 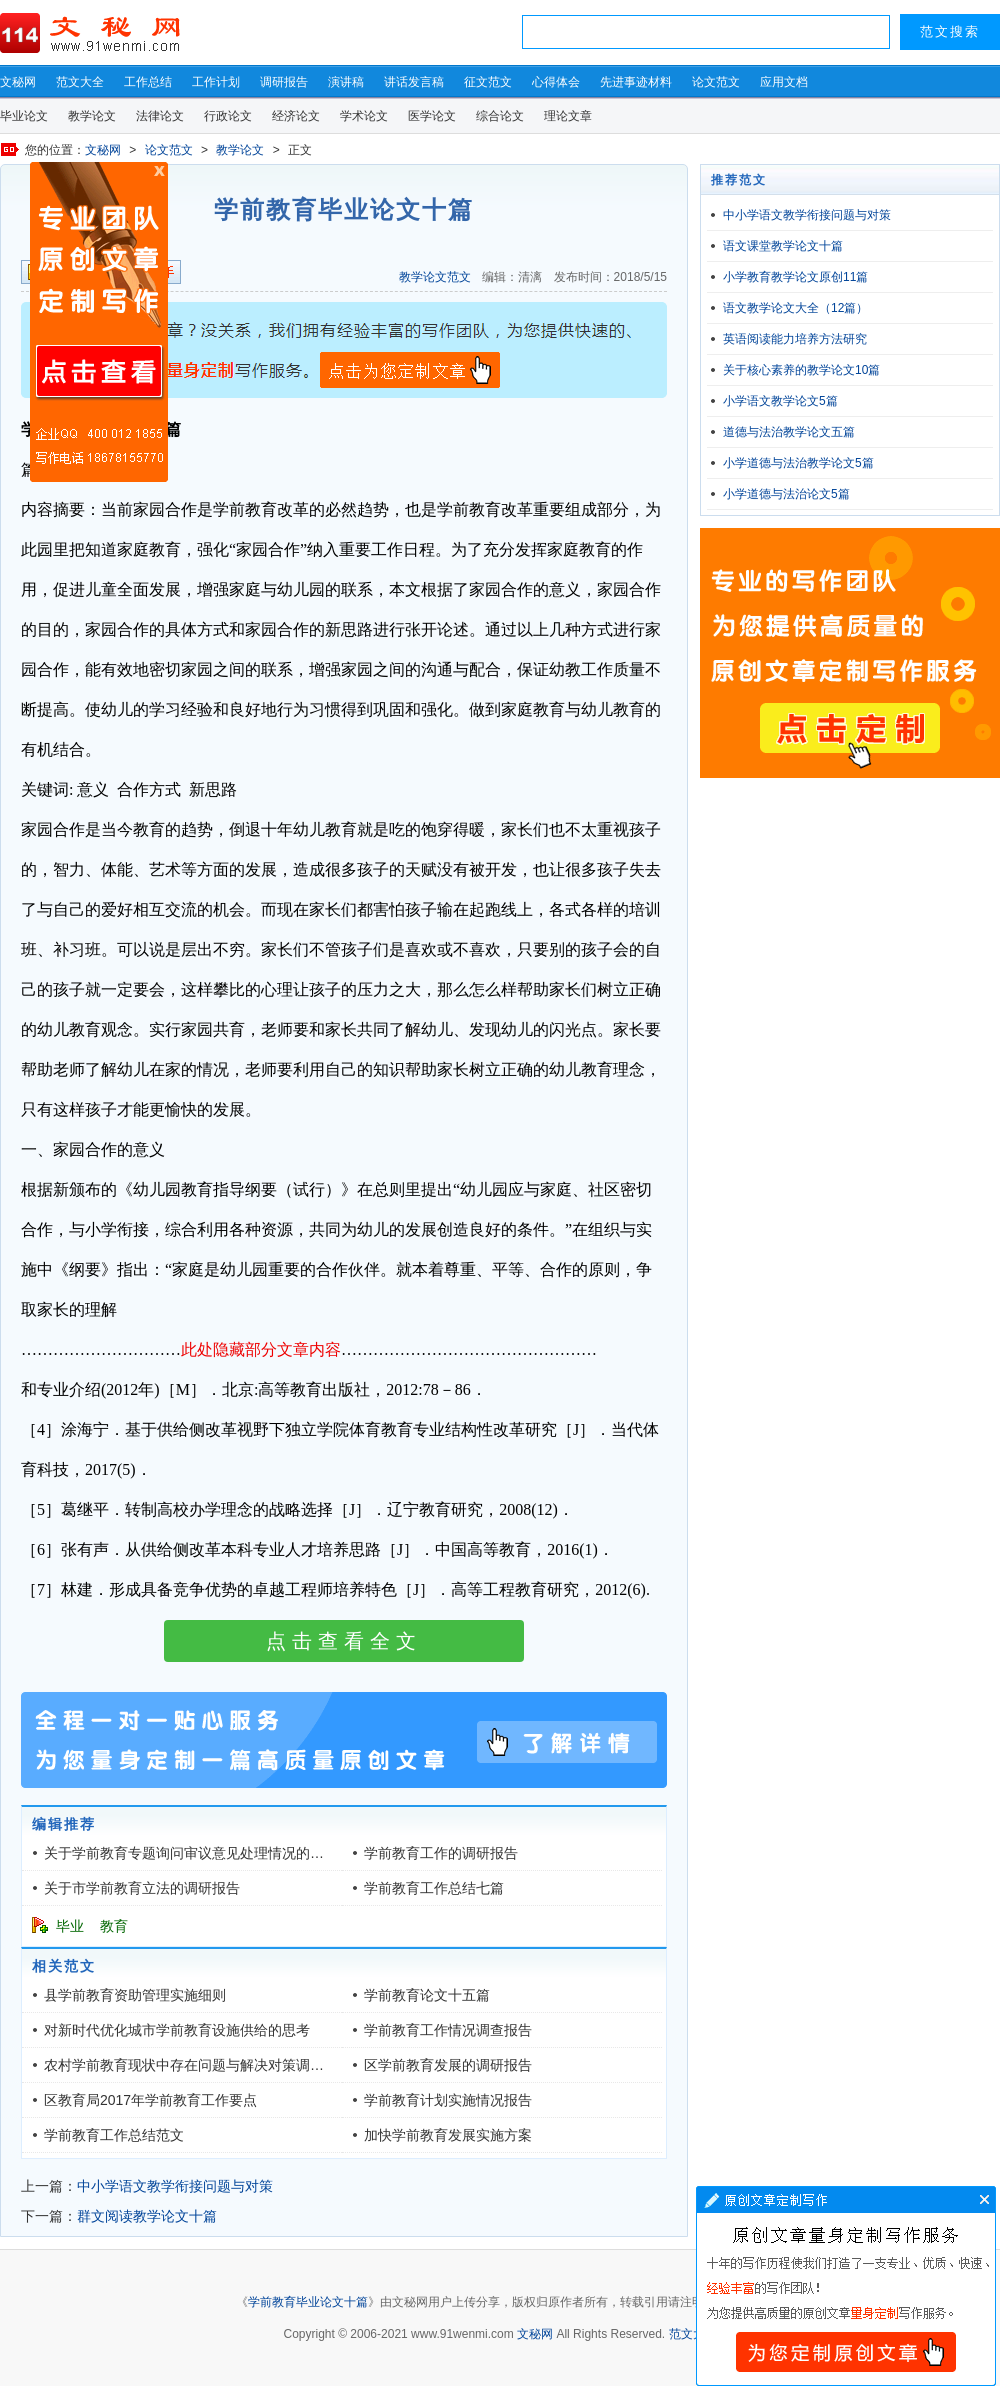 I want to click on 学前教育工作情况调查报告, so click(x=448, y=2030).